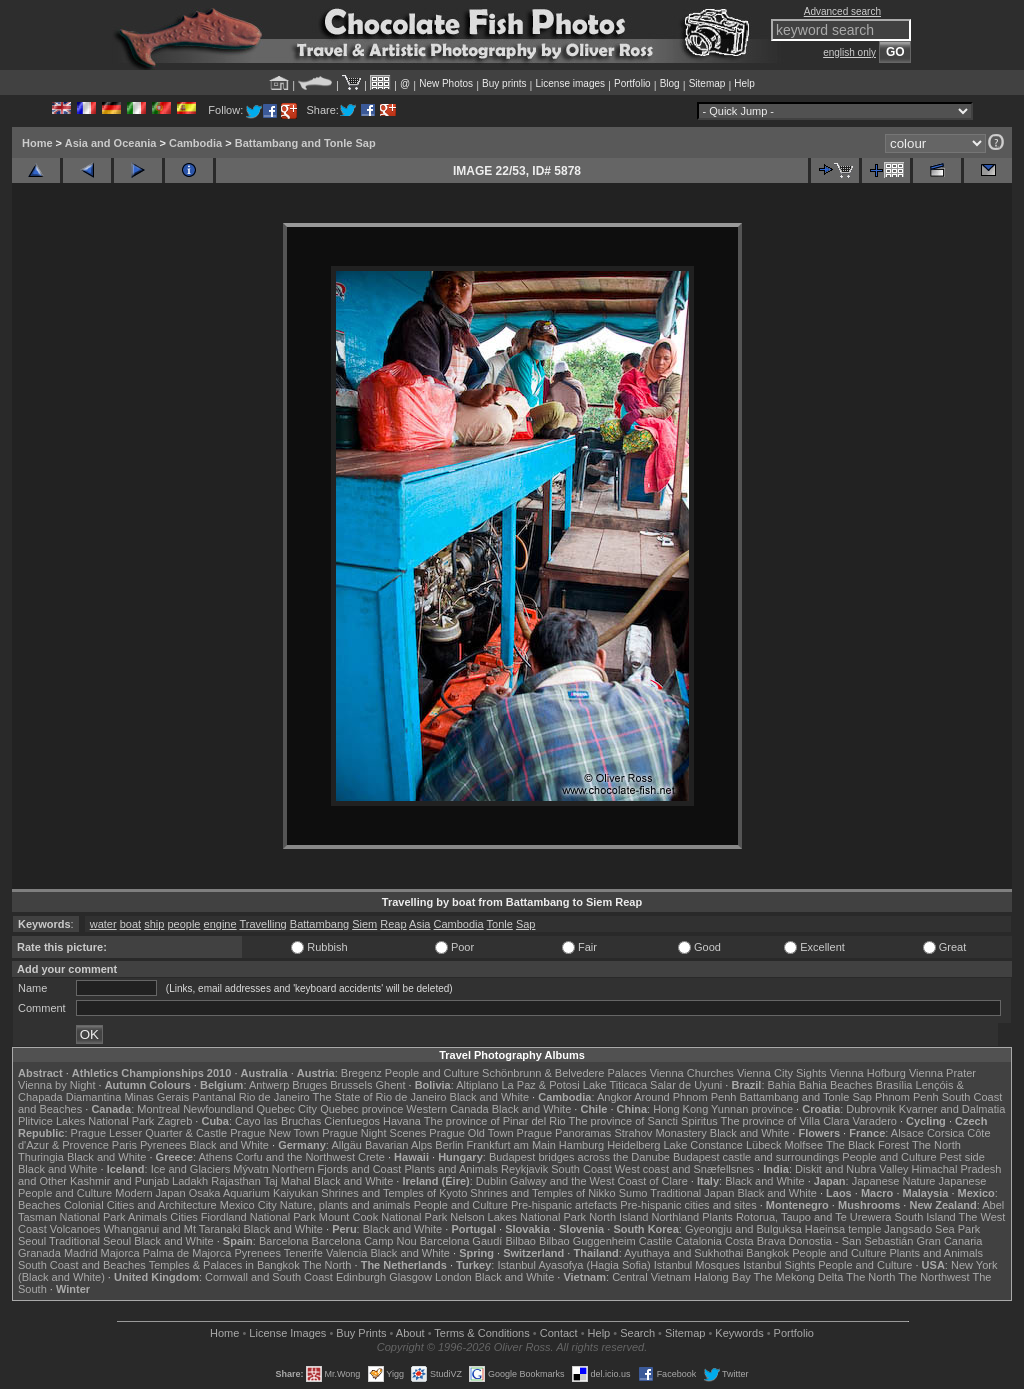  Describe the element at coordinates (184, 1217) in the screenshot. I see `Cities` at that location.